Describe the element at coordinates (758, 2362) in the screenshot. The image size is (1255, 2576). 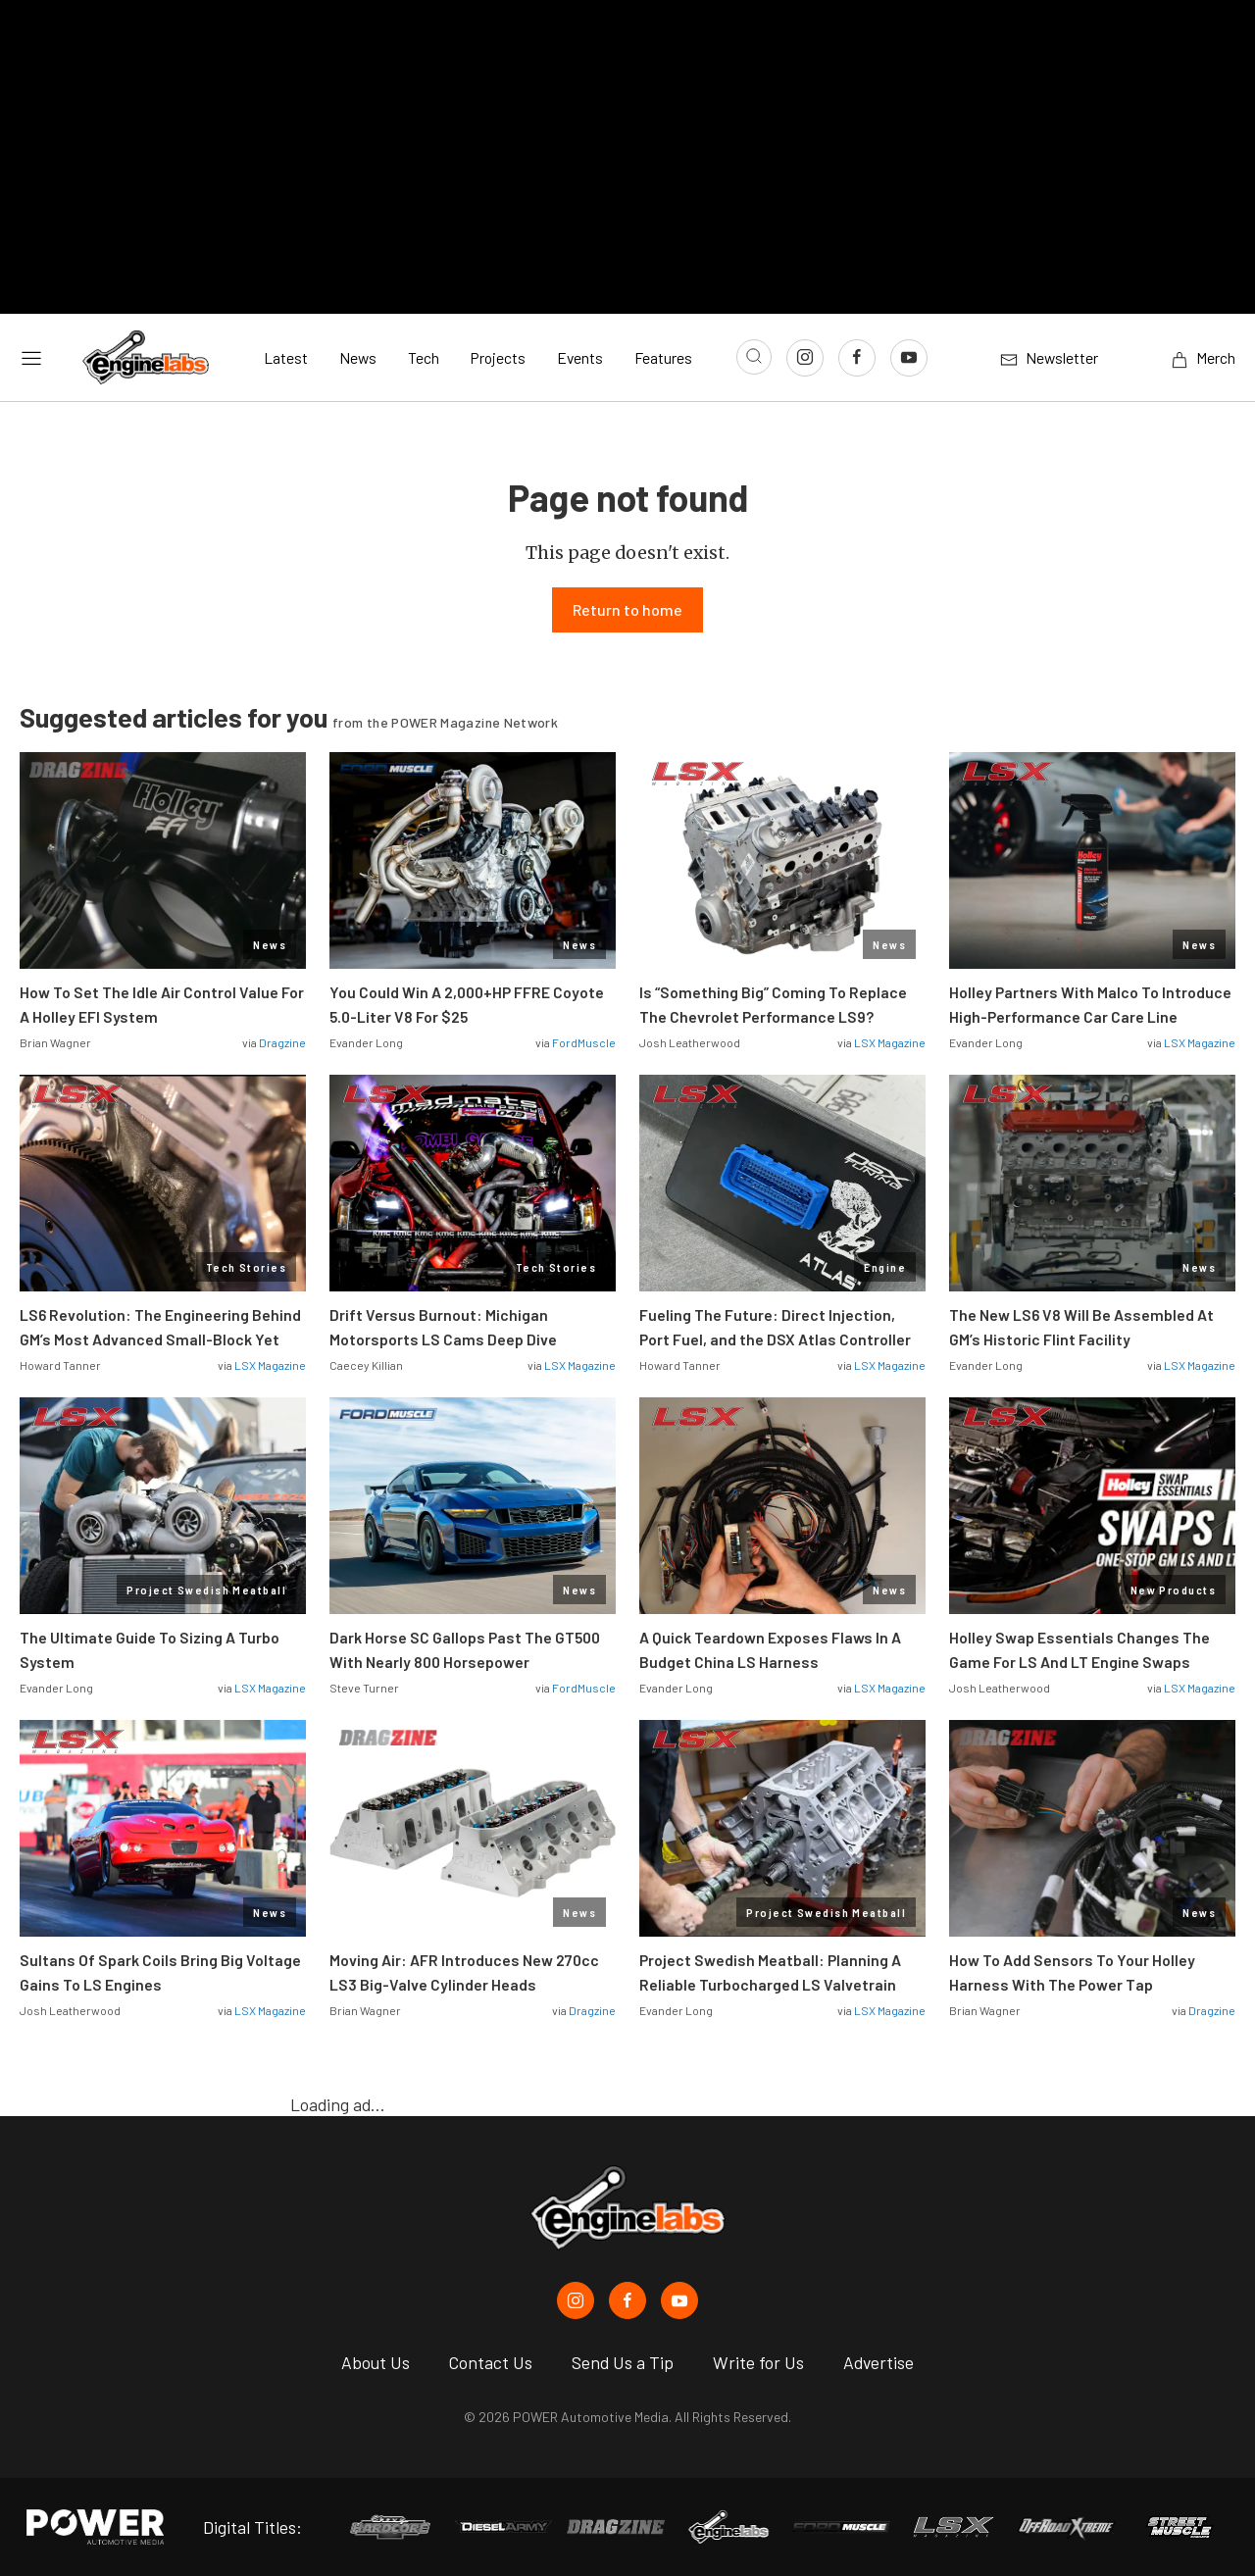
I see `Write for Us` at that location.